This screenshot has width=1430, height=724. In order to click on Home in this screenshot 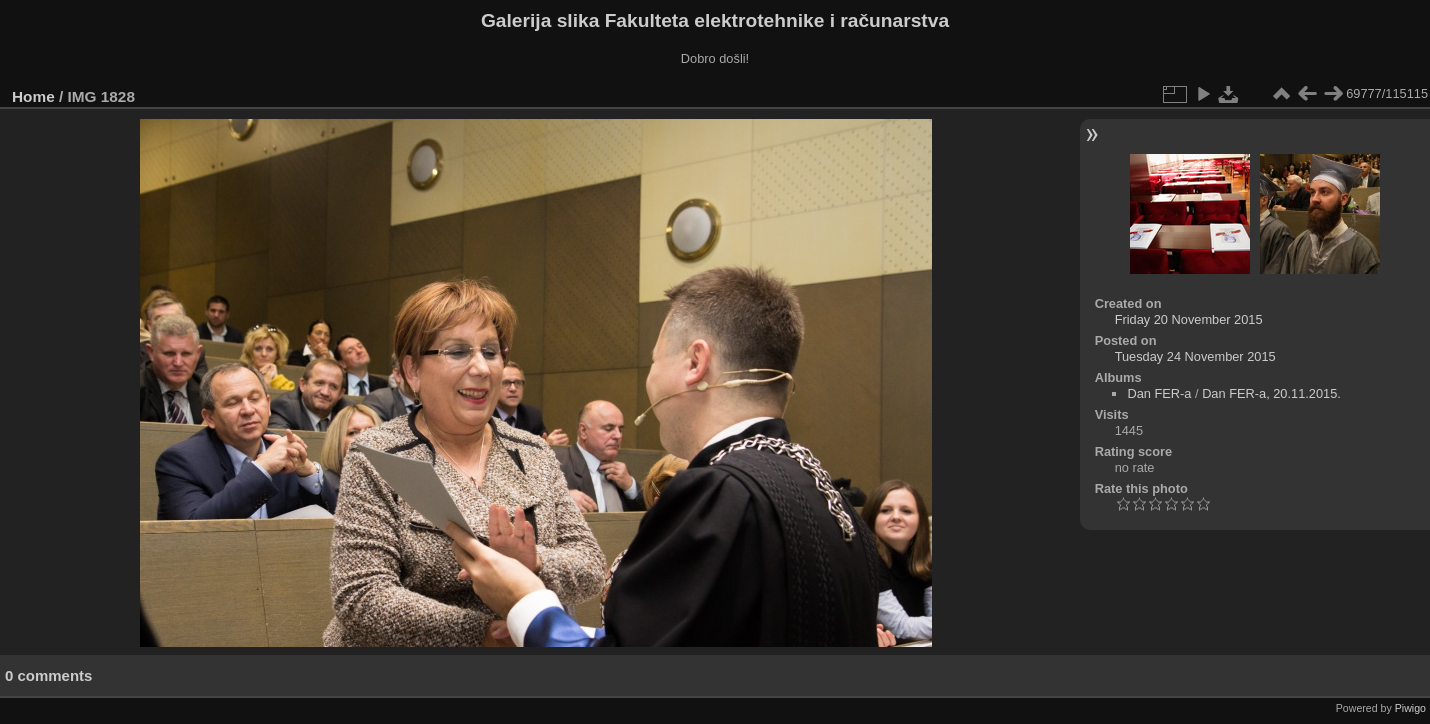, I will do `click(33, 96)`.